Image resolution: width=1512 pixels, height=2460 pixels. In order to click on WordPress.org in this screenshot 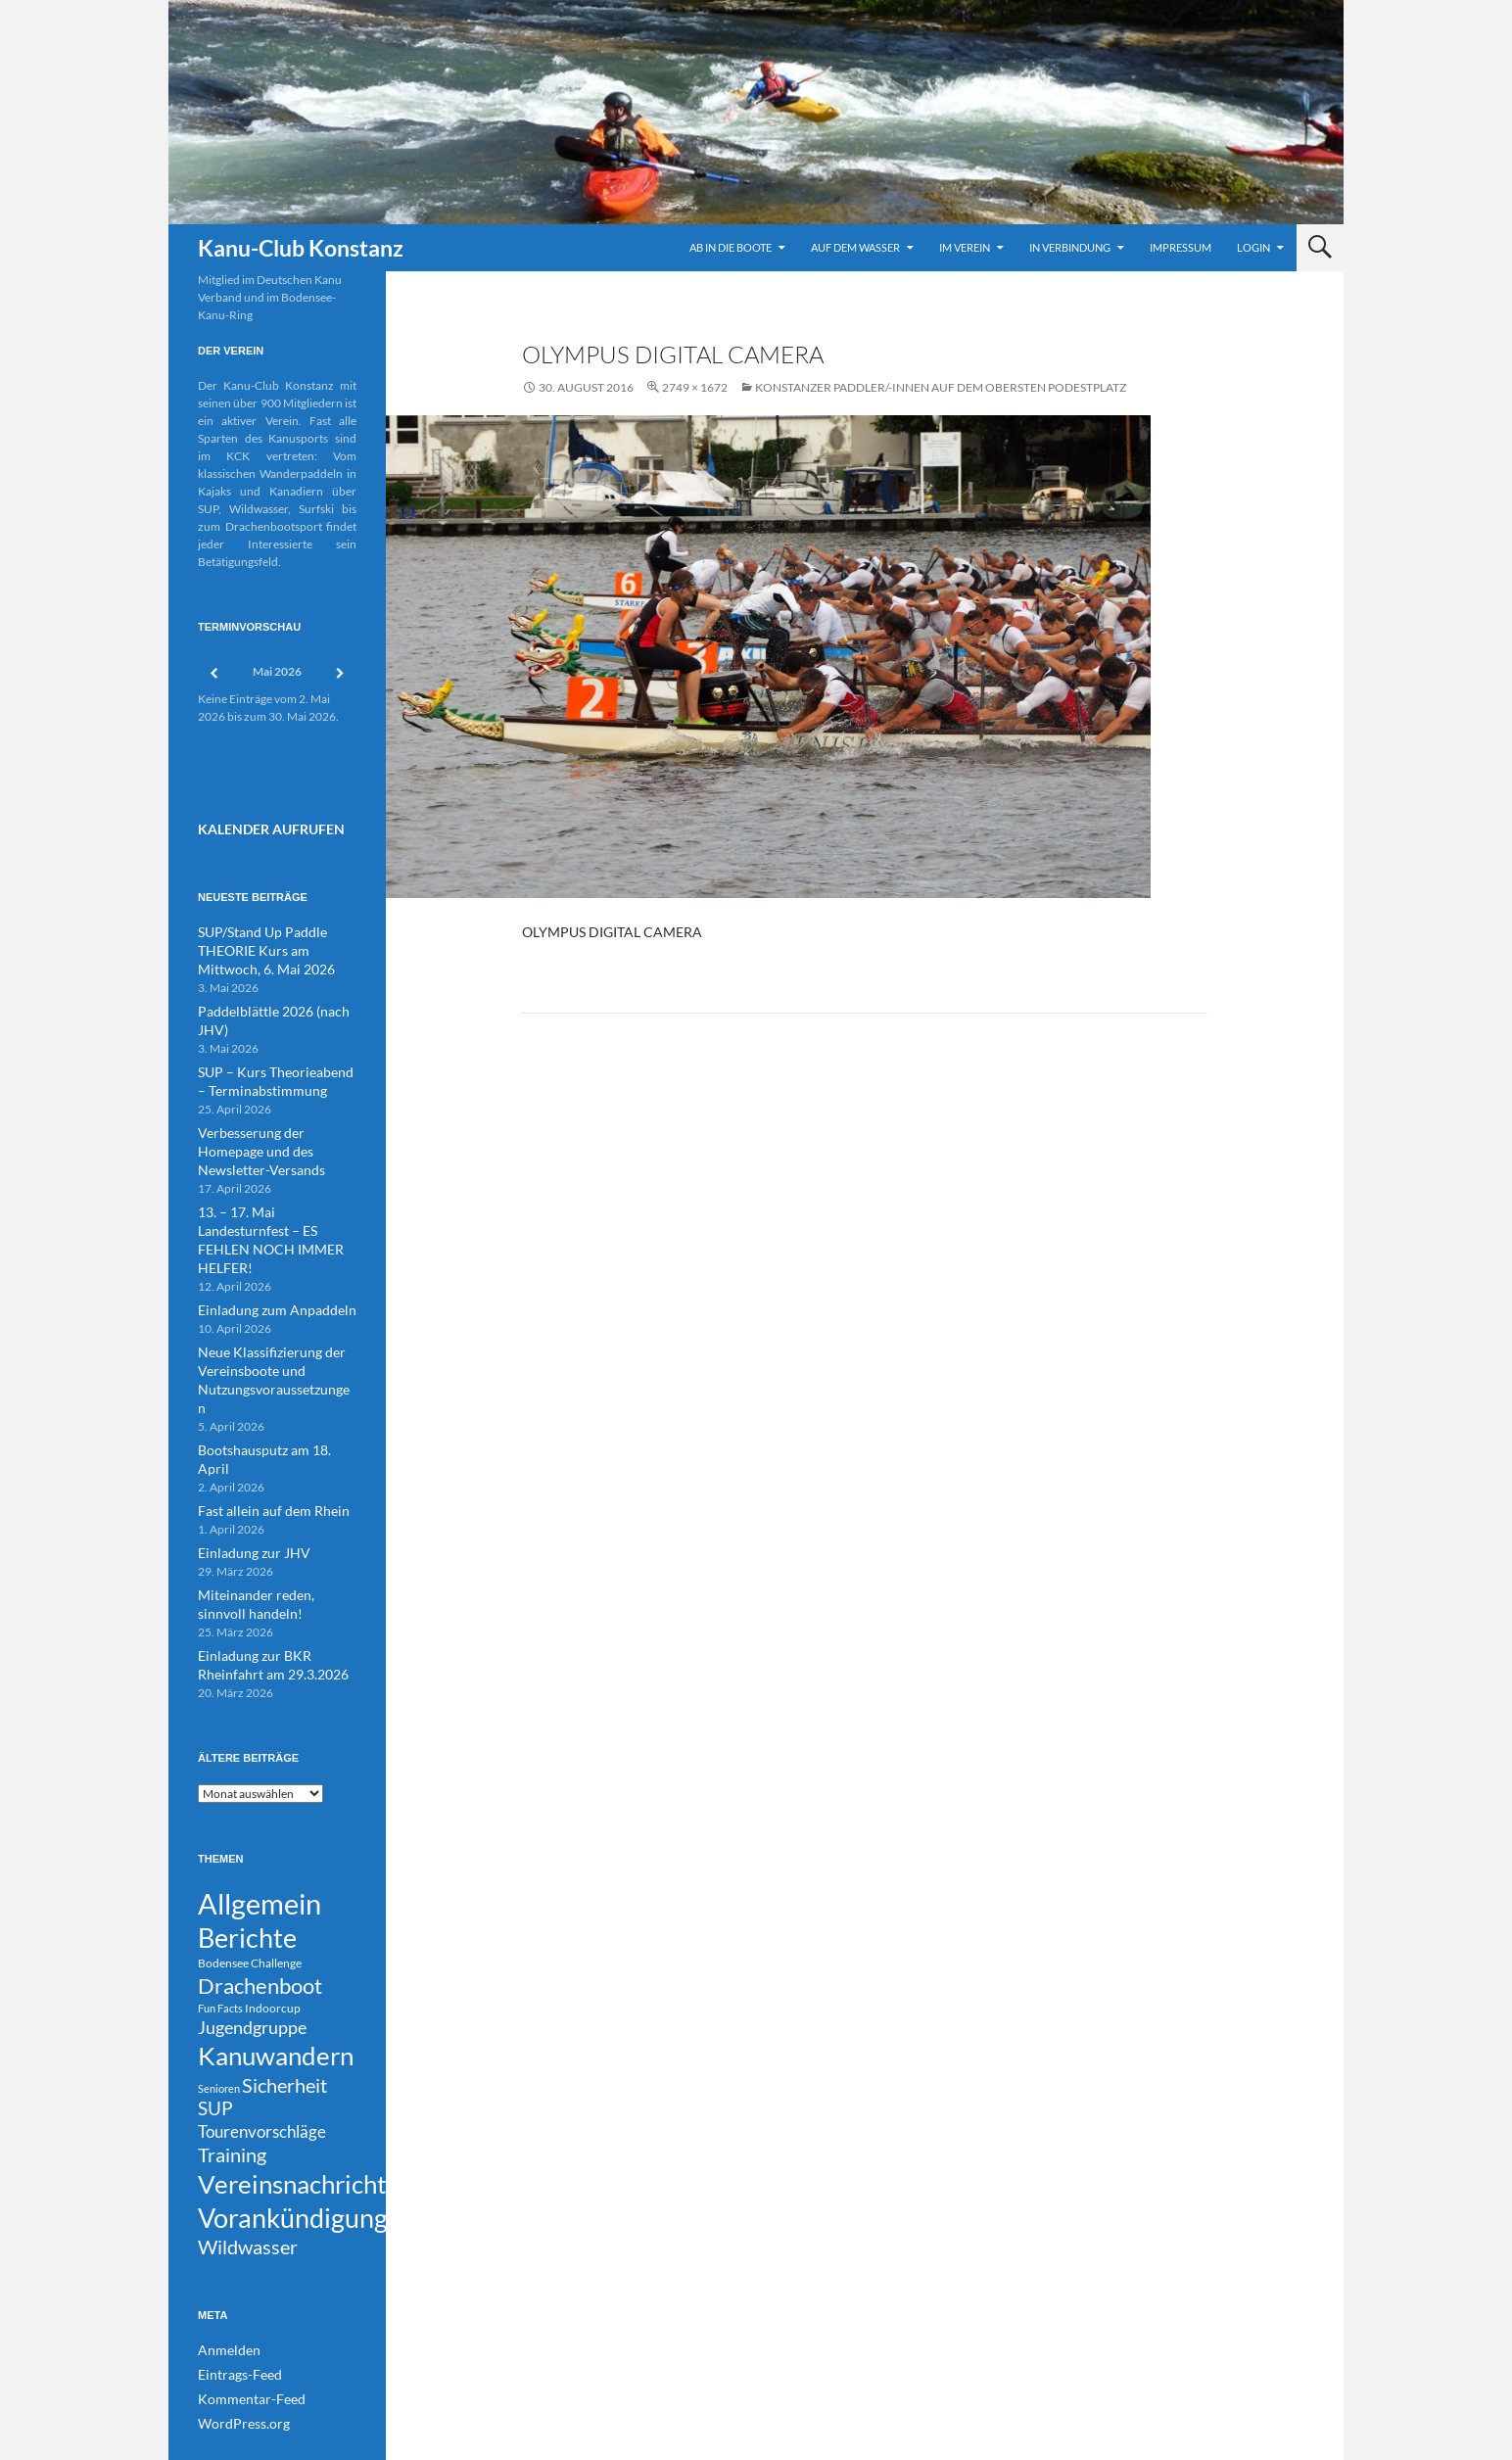, I will do `click(237, 2356)`.